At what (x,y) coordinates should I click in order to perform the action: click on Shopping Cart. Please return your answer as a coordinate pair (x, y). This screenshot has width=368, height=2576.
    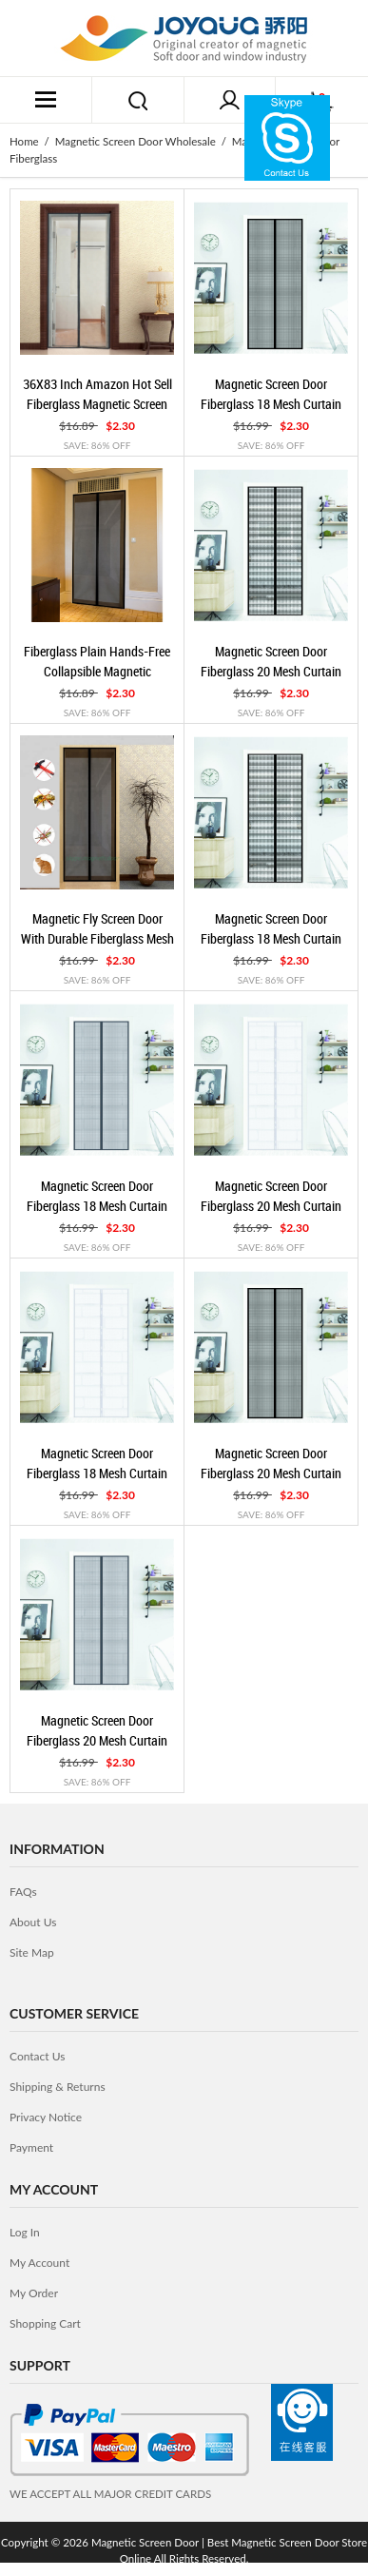
    Looking at the image, I should click on (45, 2323).